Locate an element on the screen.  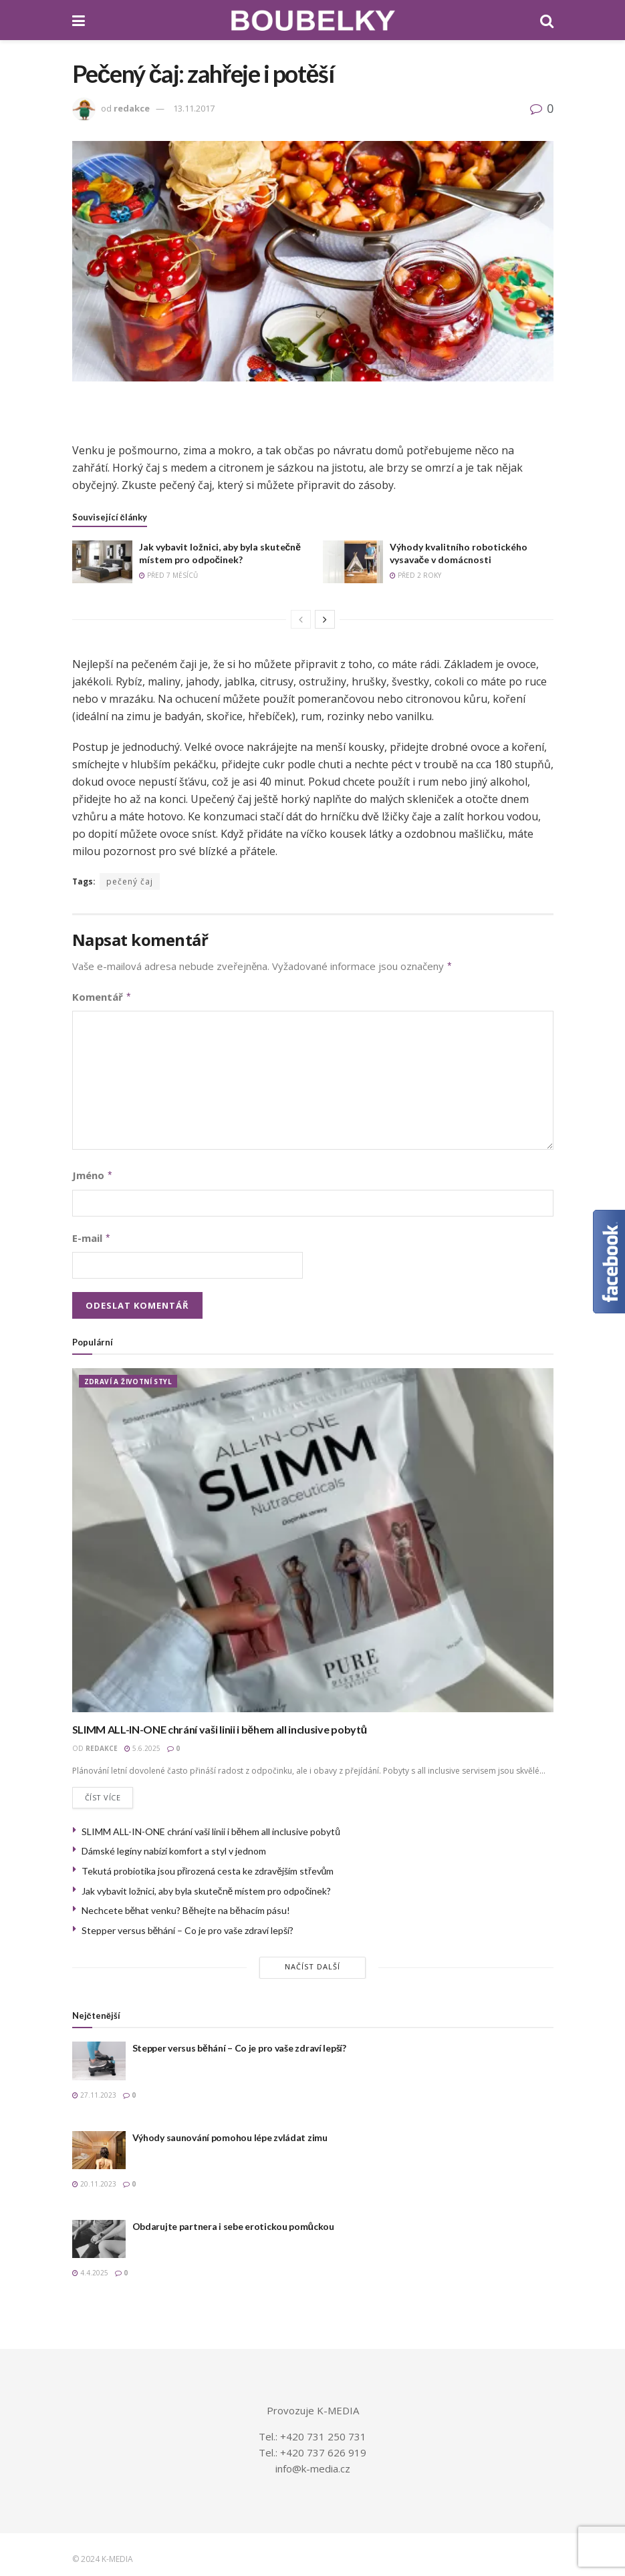
20.11.2023 is located at coordinates (94, 2178).